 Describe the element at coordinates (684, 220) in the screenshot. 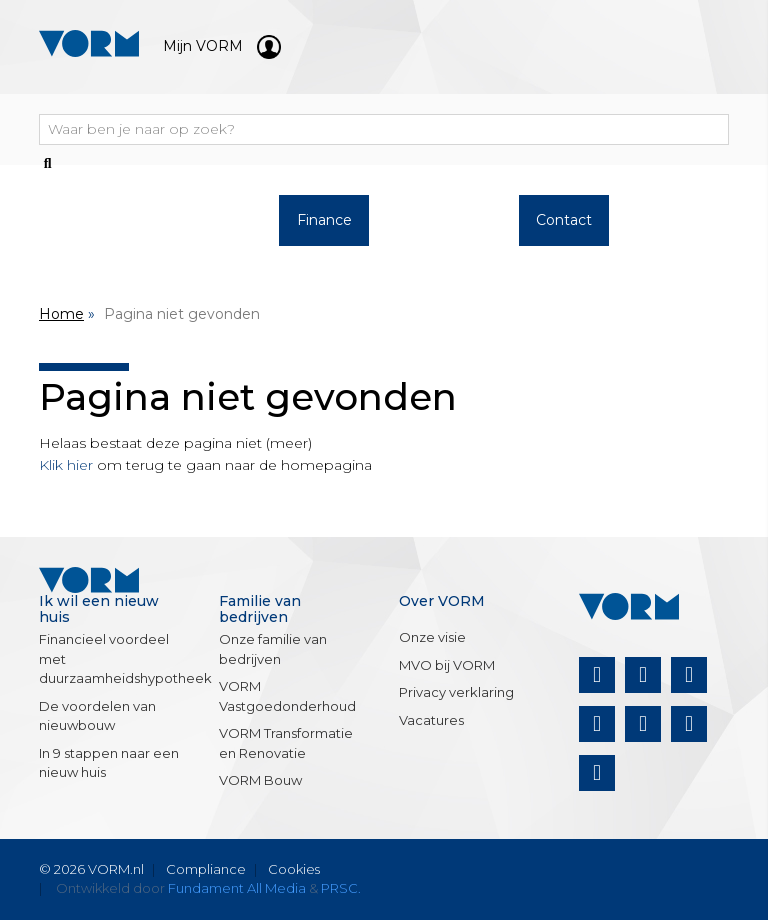

I see `Nieuws` at that location.